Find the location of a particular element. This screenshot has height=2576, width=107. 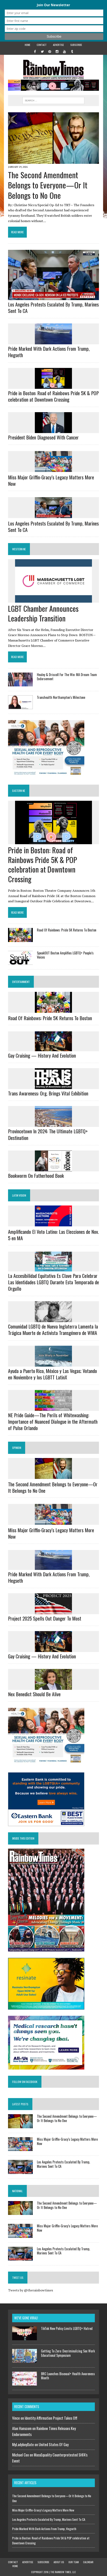

Identity Affirmation Project Takes Off is located at coordinates (51, 2418).